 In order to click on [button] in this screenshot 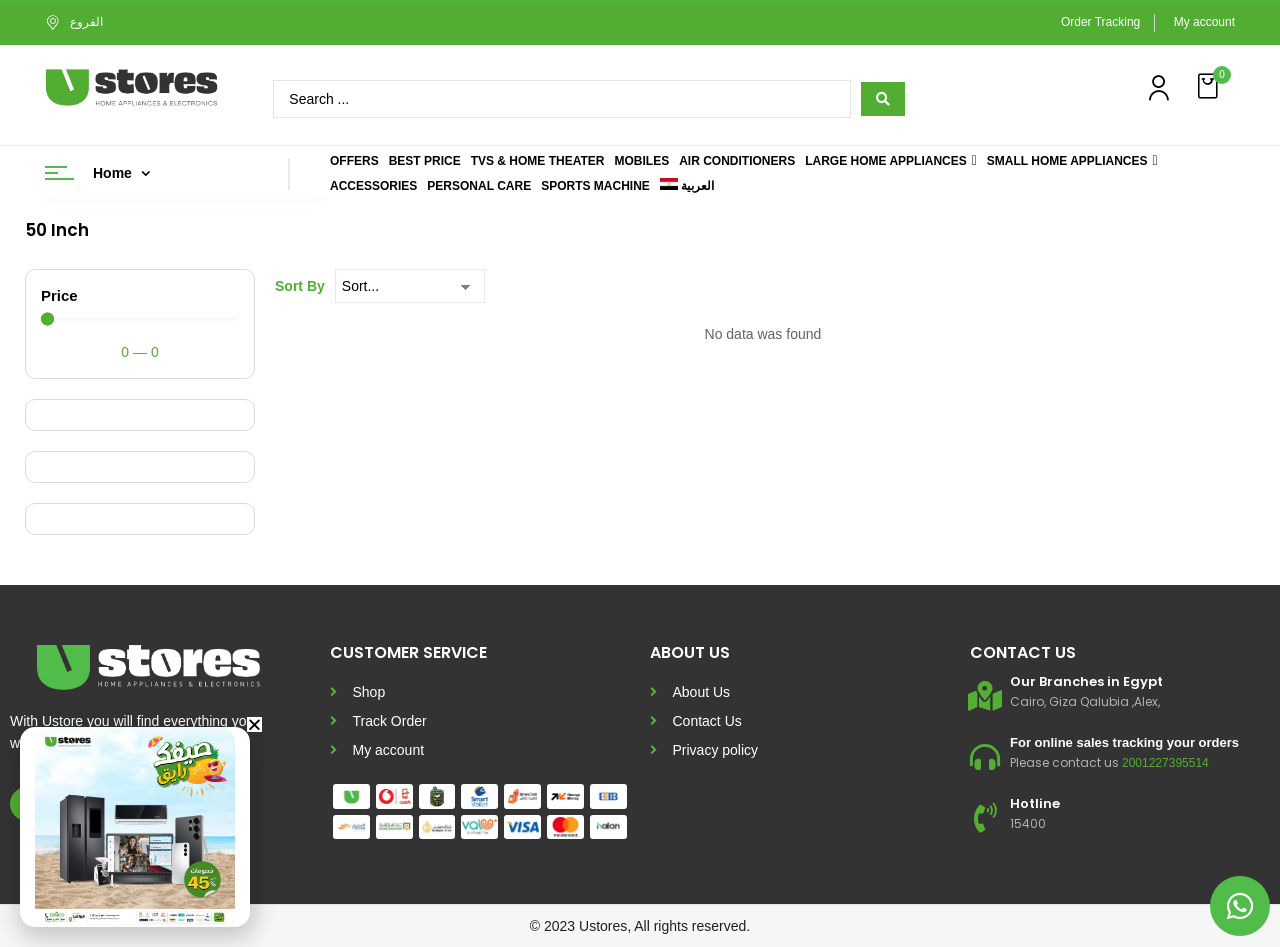, I will do `click(1210, 86)`.